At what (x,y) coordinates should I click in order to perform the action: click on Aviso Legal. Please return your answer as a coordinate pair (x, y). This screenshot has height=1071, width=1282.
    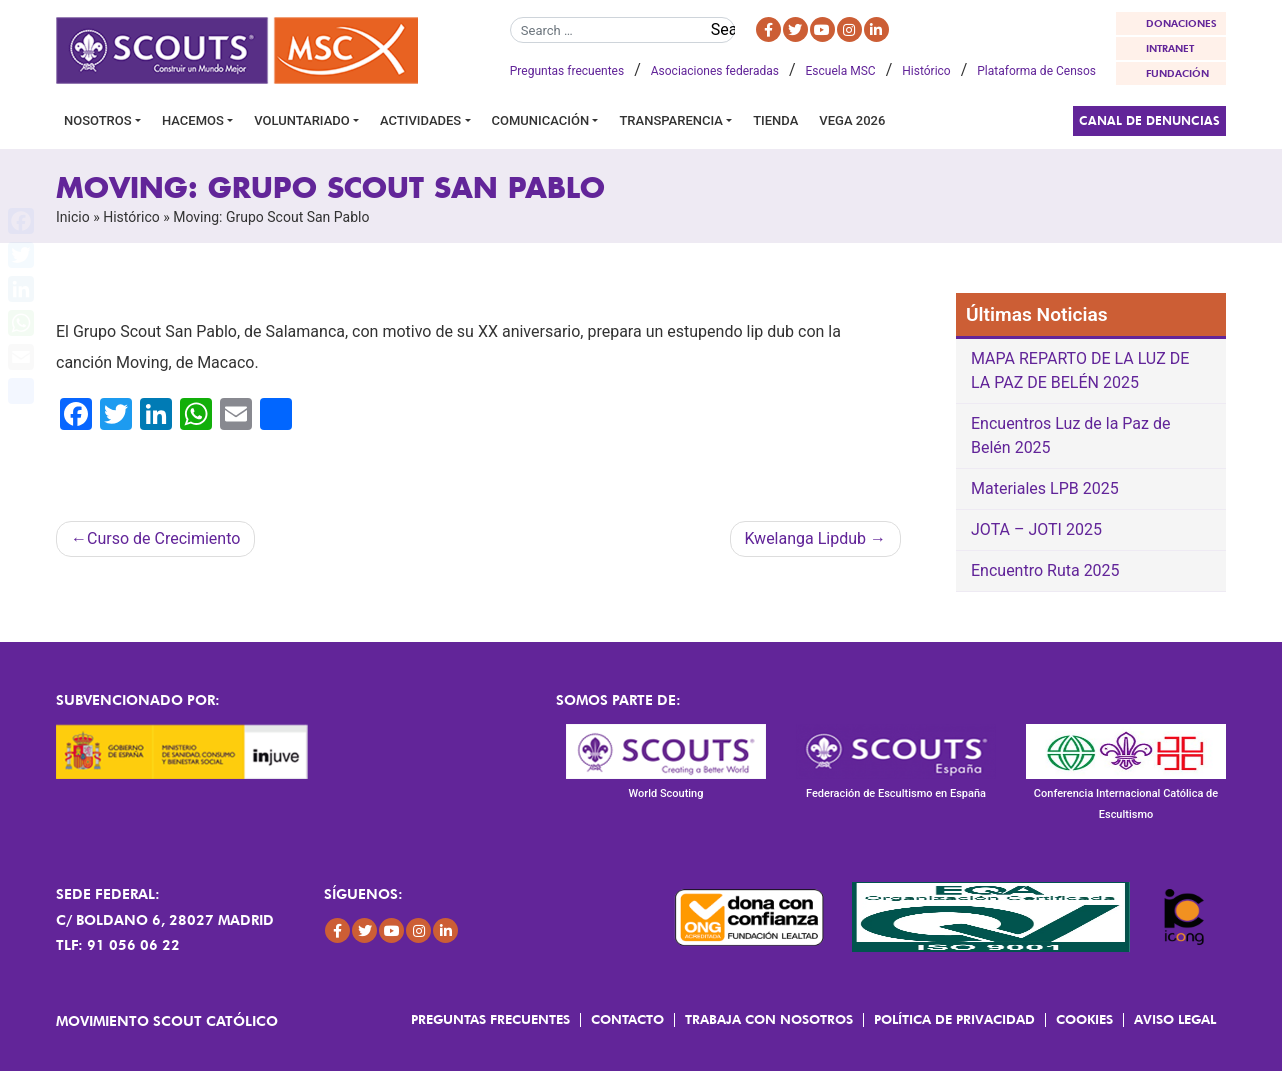
    Looking at the image, I should click on (1175, 1019).